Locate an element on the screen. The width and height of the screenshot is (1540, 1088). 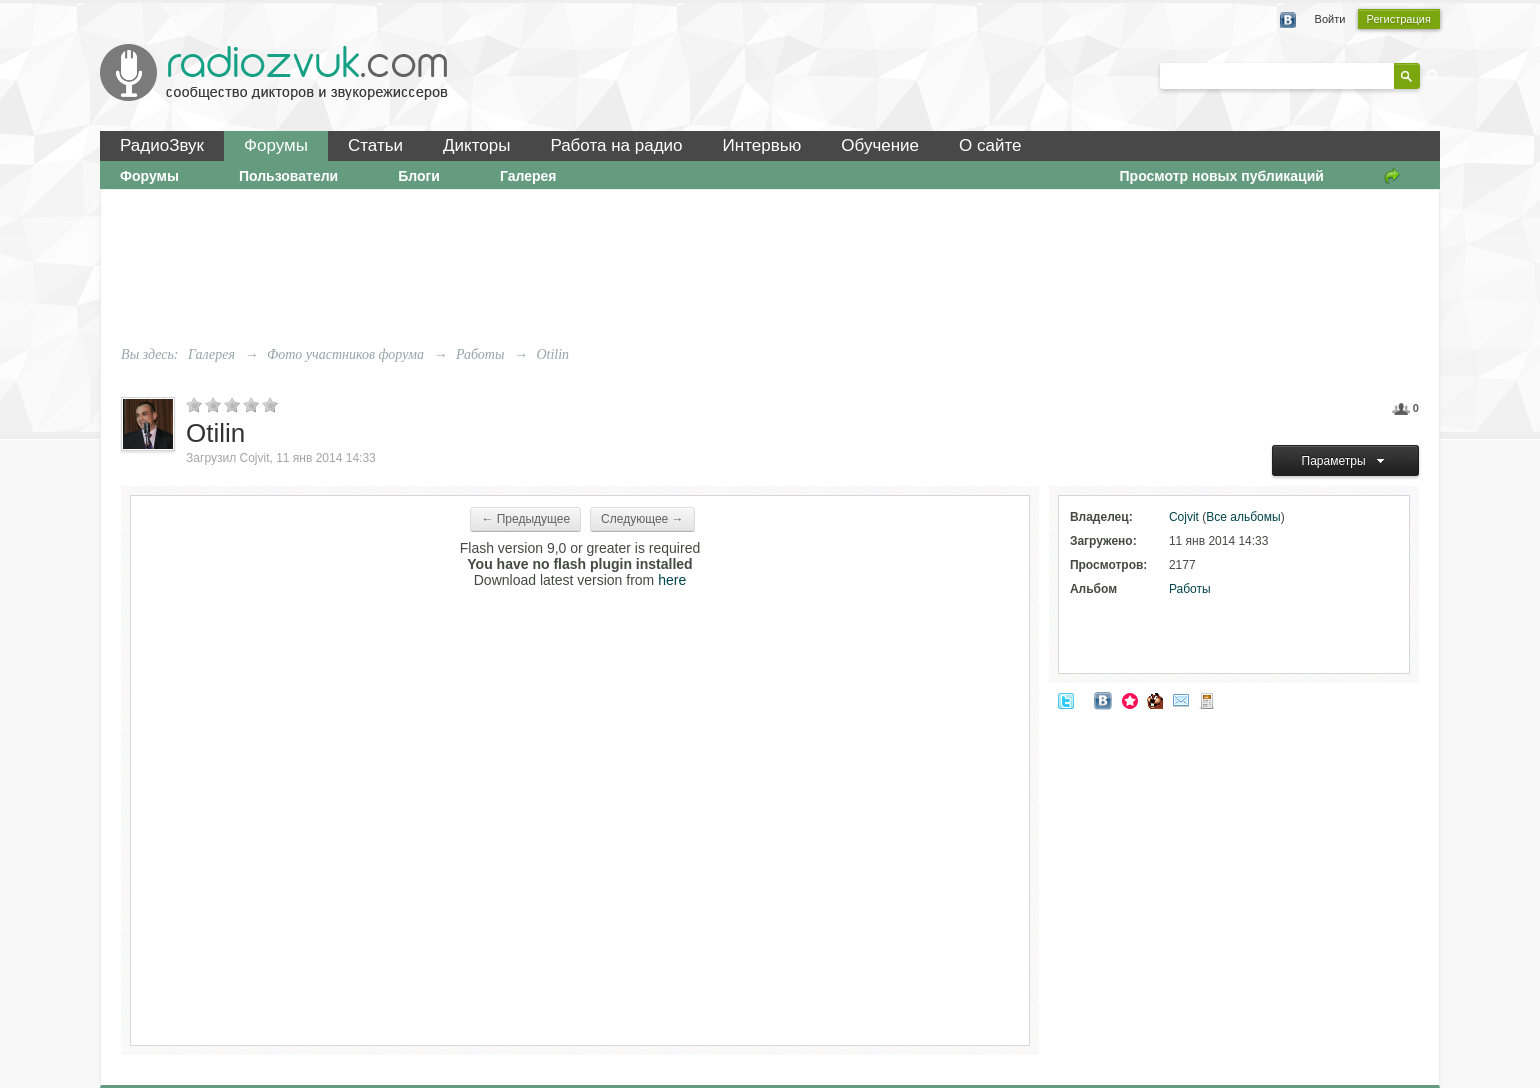
Следующее → is located at coordinates (642, 519).